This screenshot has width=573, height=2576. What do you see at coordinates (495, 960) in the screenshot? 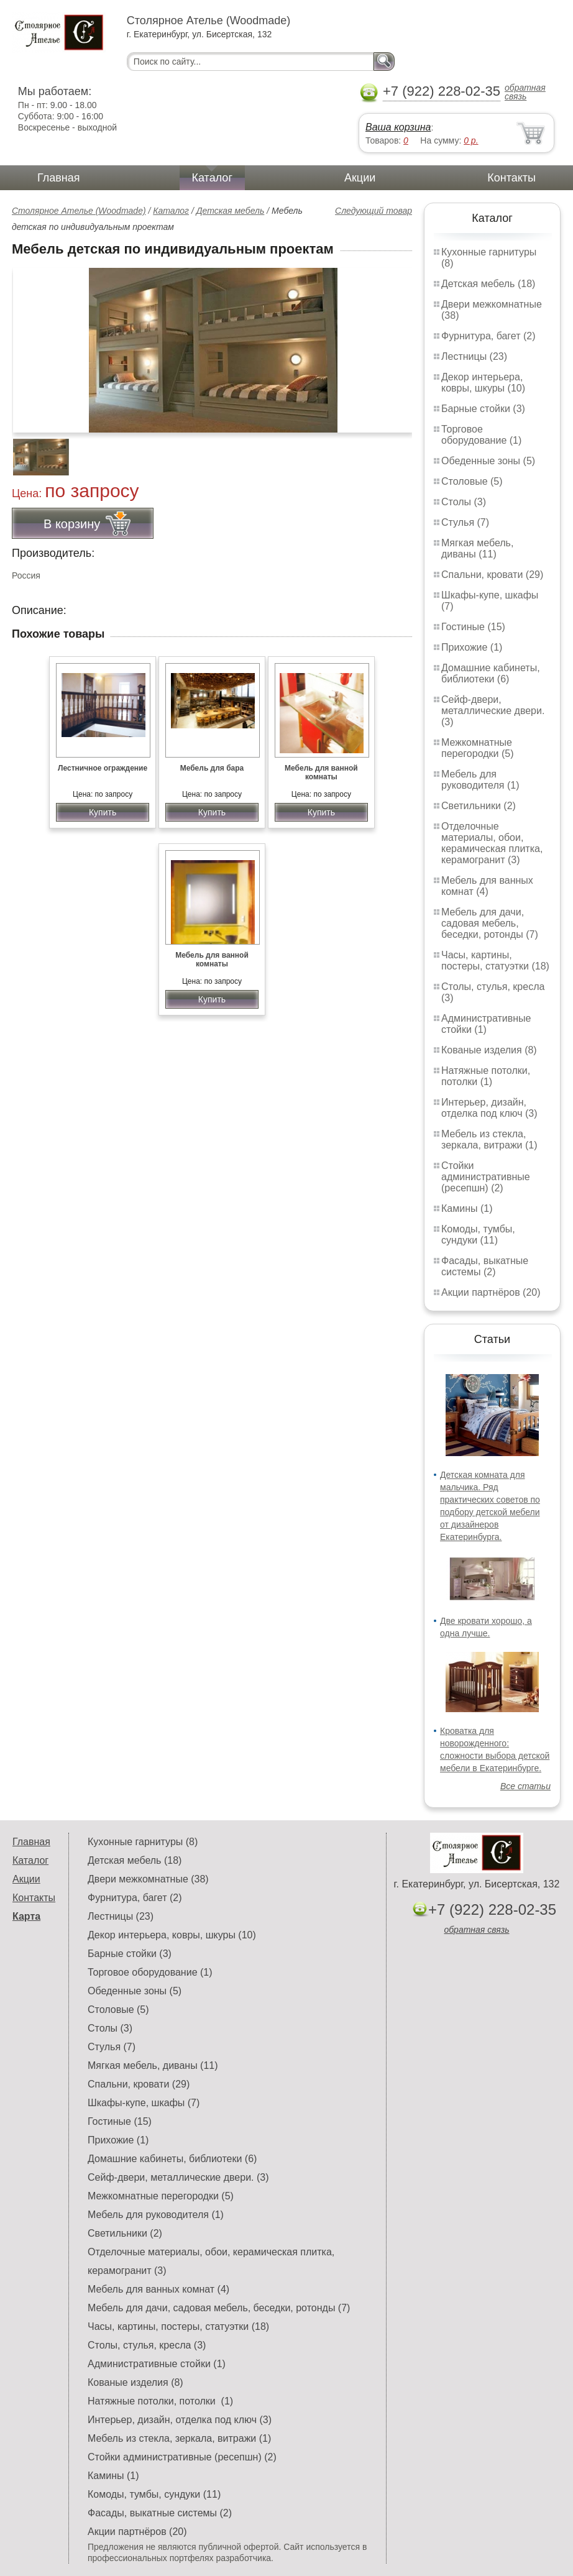
I see `Часы, картины, постеры, статуэтки (18)` at bounding box center [495, 960].